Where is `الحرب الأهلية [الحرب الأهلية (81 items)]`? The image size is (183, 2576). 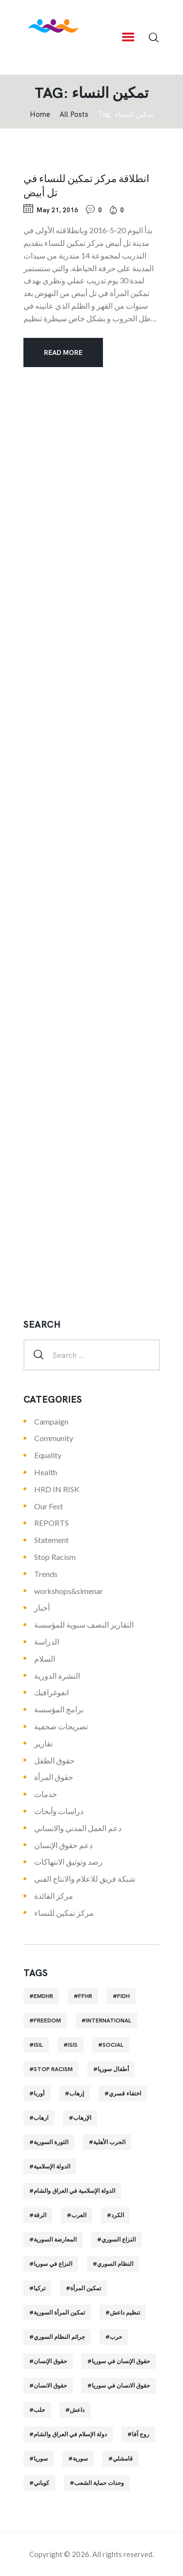
الحرب الأهلية [الحرب الأهلية (81 items)] is located at coordinates (109, 2142).